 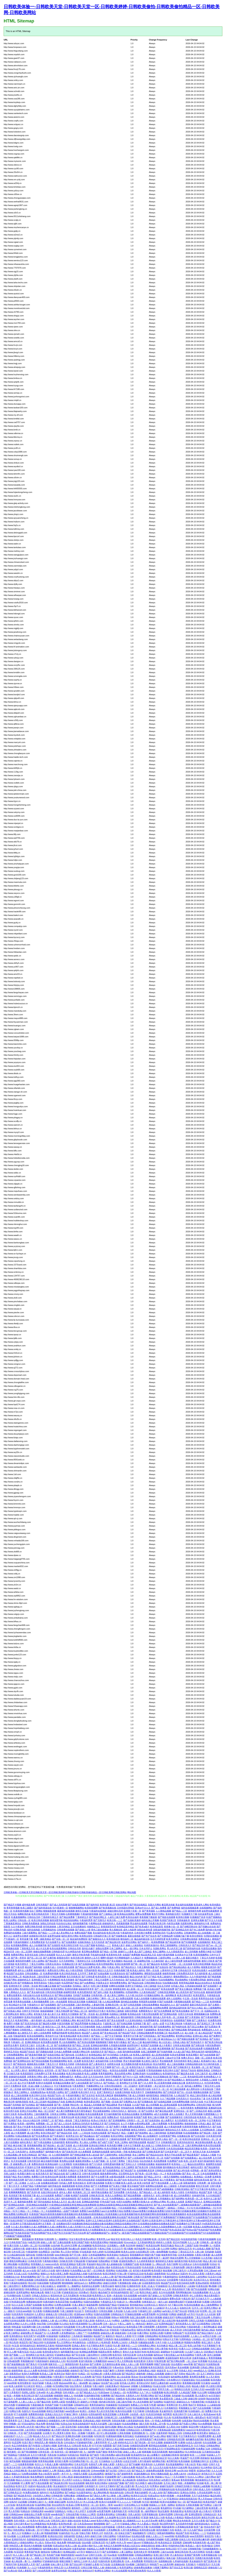 What do you see at coordinates (128, 2170) in the screenshot?
I see `国产精品国产自` at bounding box center [128, 2170].